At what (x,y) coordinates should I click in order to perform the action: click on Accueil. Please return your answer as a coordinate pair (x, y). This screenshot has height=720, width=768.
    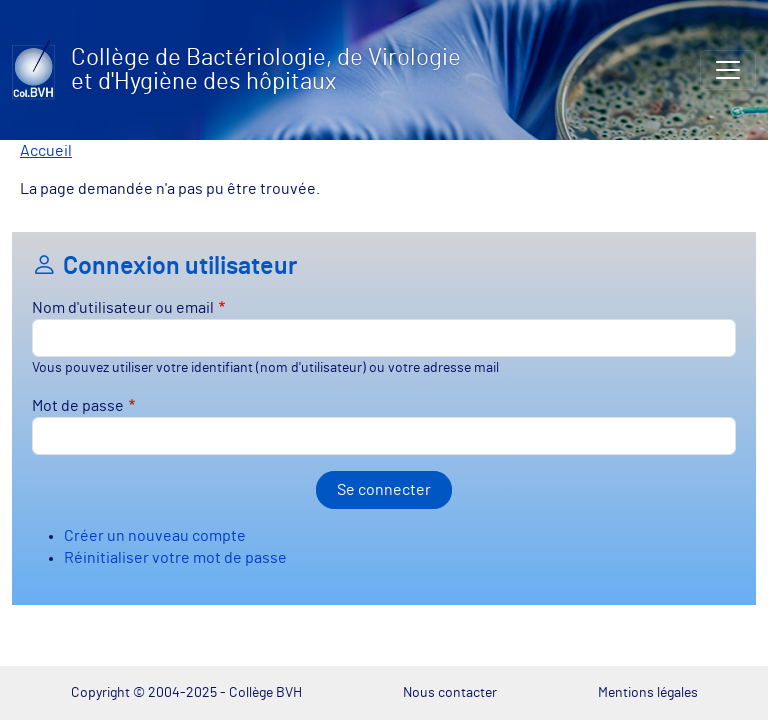
    Looking at the image, I should click on (46, 151).